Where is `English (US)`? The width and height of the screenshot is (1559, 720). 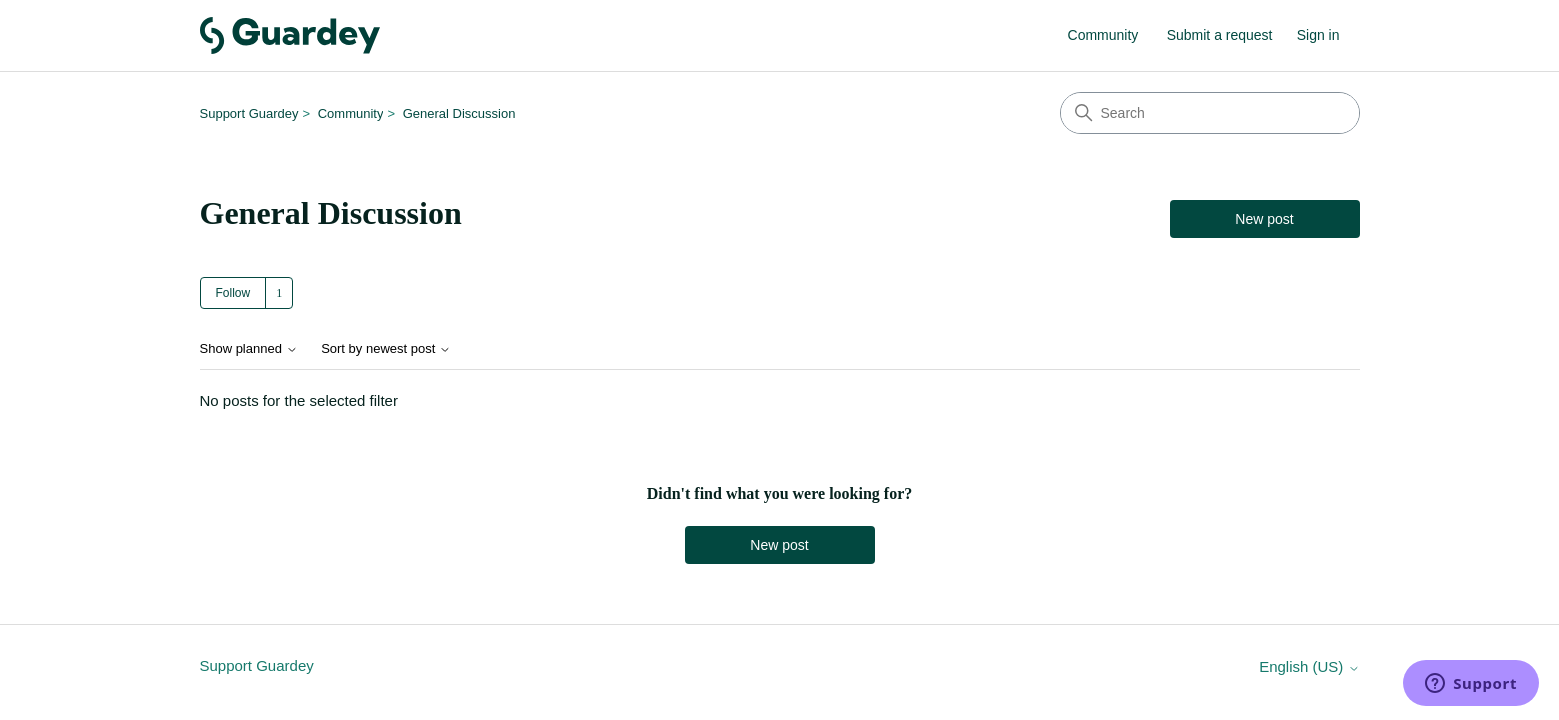
English (US) is located at coordinates (1309, 666).